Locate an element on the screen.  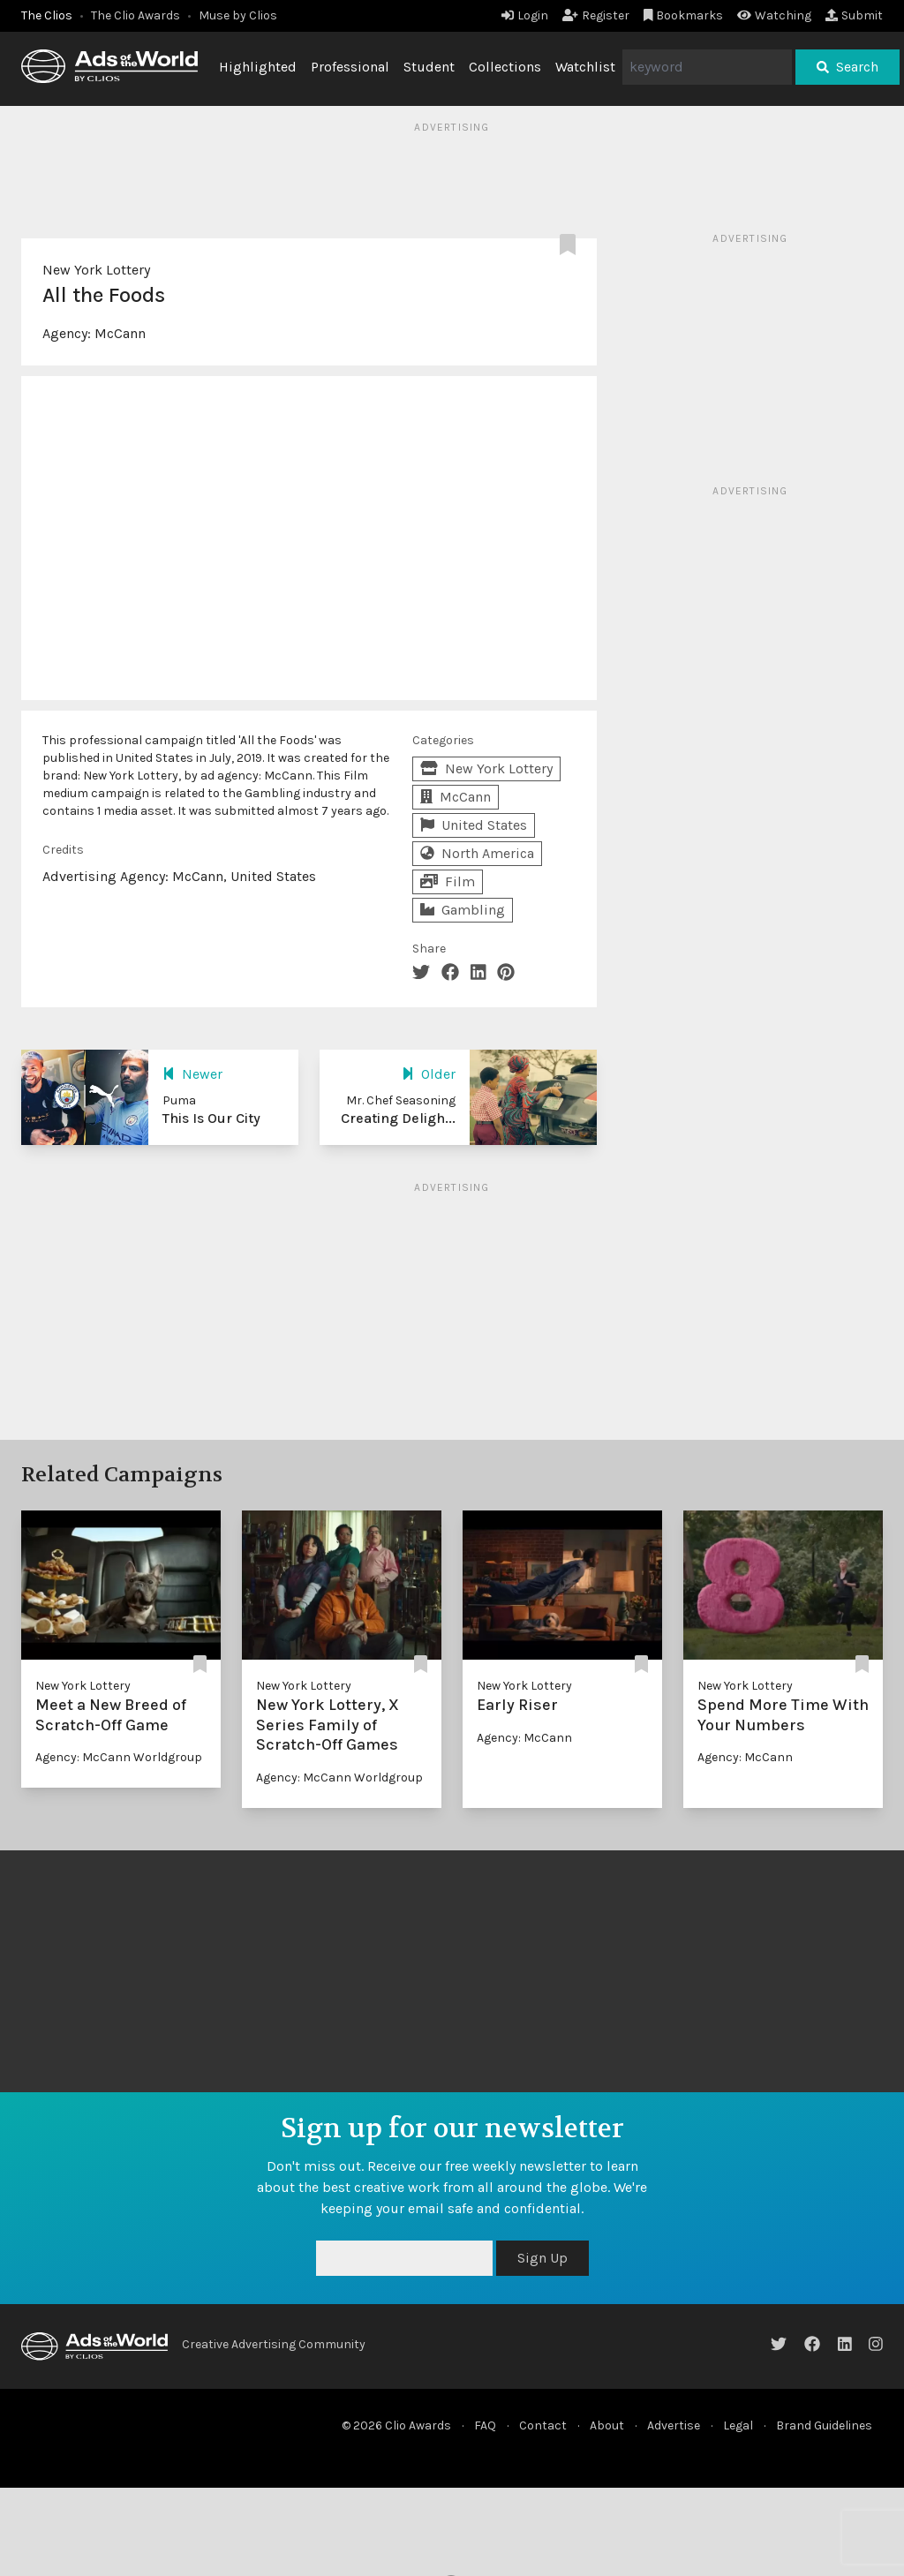
North America is located at coordinates (477, 853).